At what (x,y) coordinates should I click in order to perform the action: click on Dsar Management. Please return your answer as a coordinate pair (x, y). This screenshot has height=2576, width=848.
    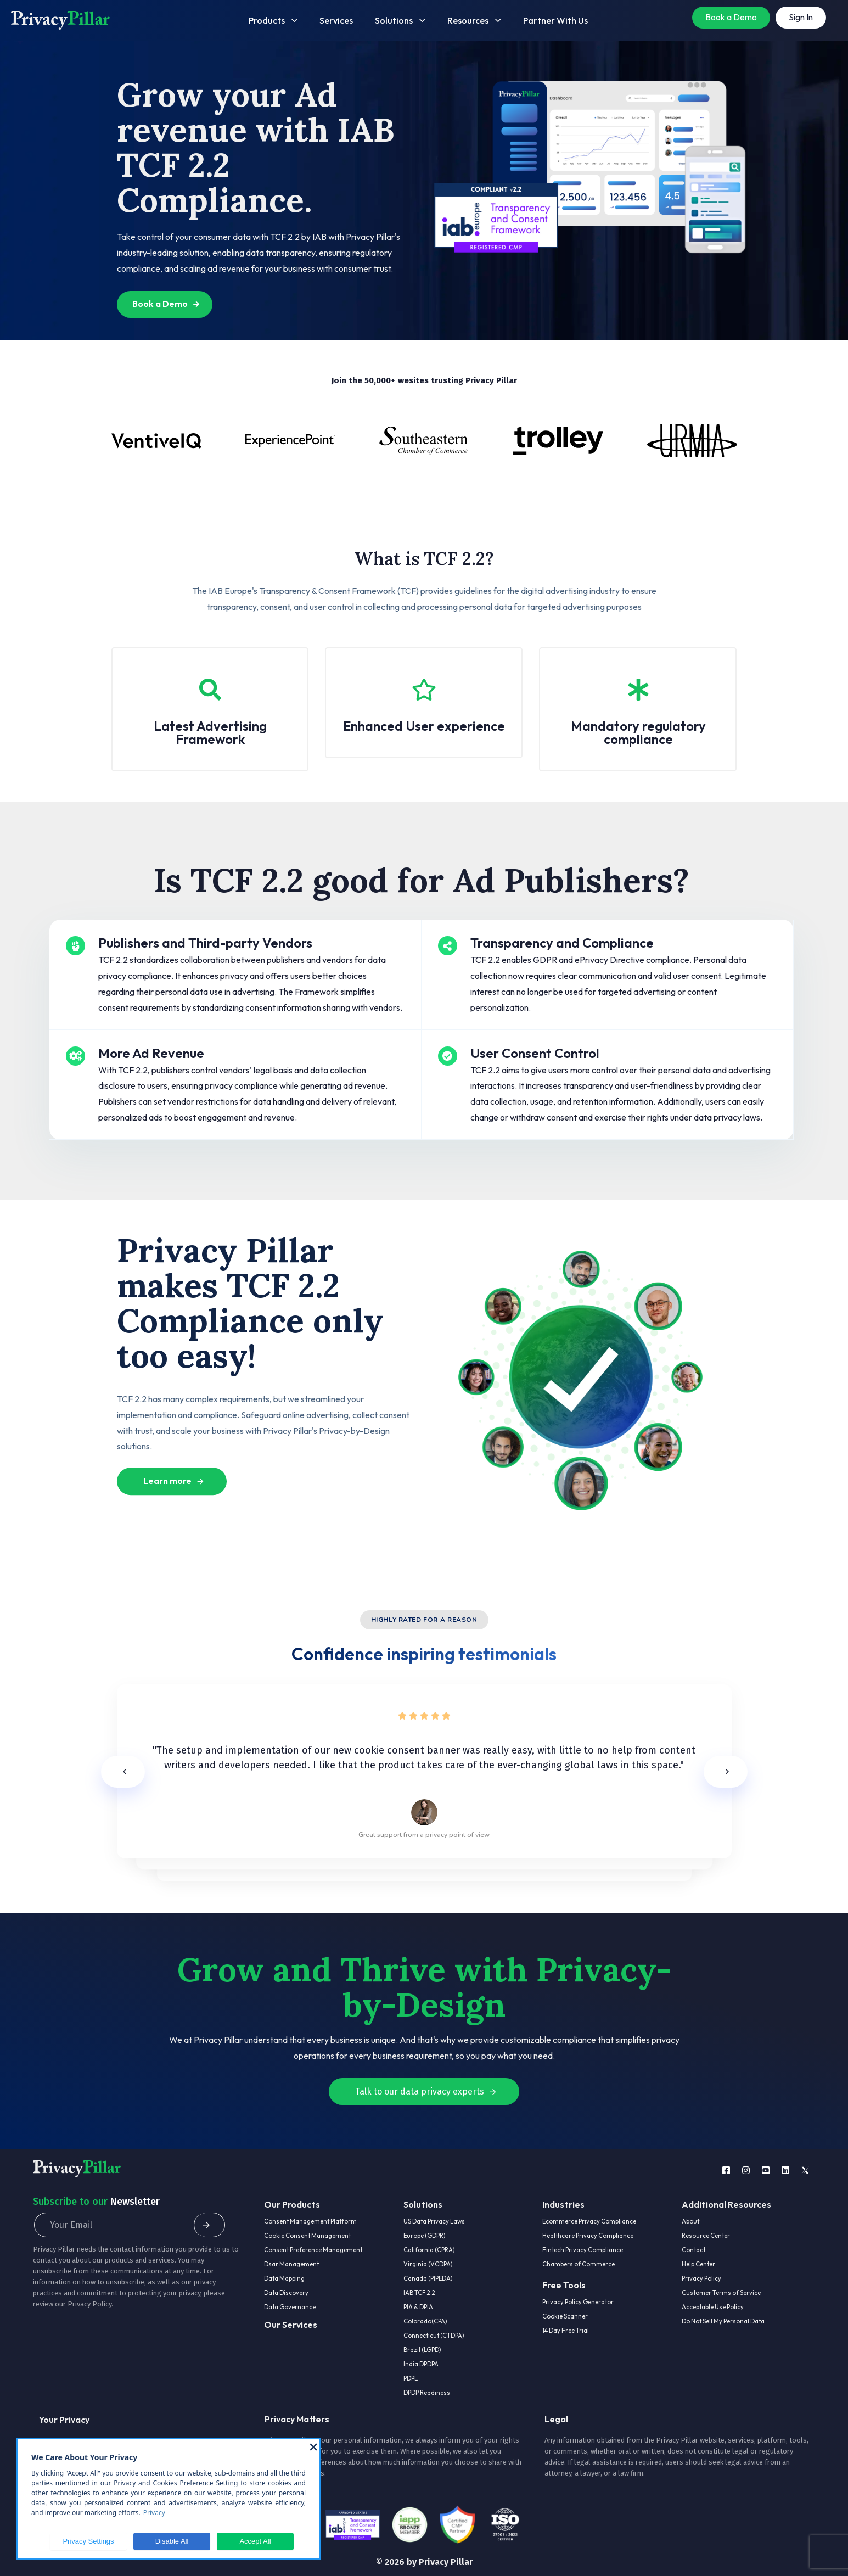
    Looking at the image, I should click on (291, 2264).